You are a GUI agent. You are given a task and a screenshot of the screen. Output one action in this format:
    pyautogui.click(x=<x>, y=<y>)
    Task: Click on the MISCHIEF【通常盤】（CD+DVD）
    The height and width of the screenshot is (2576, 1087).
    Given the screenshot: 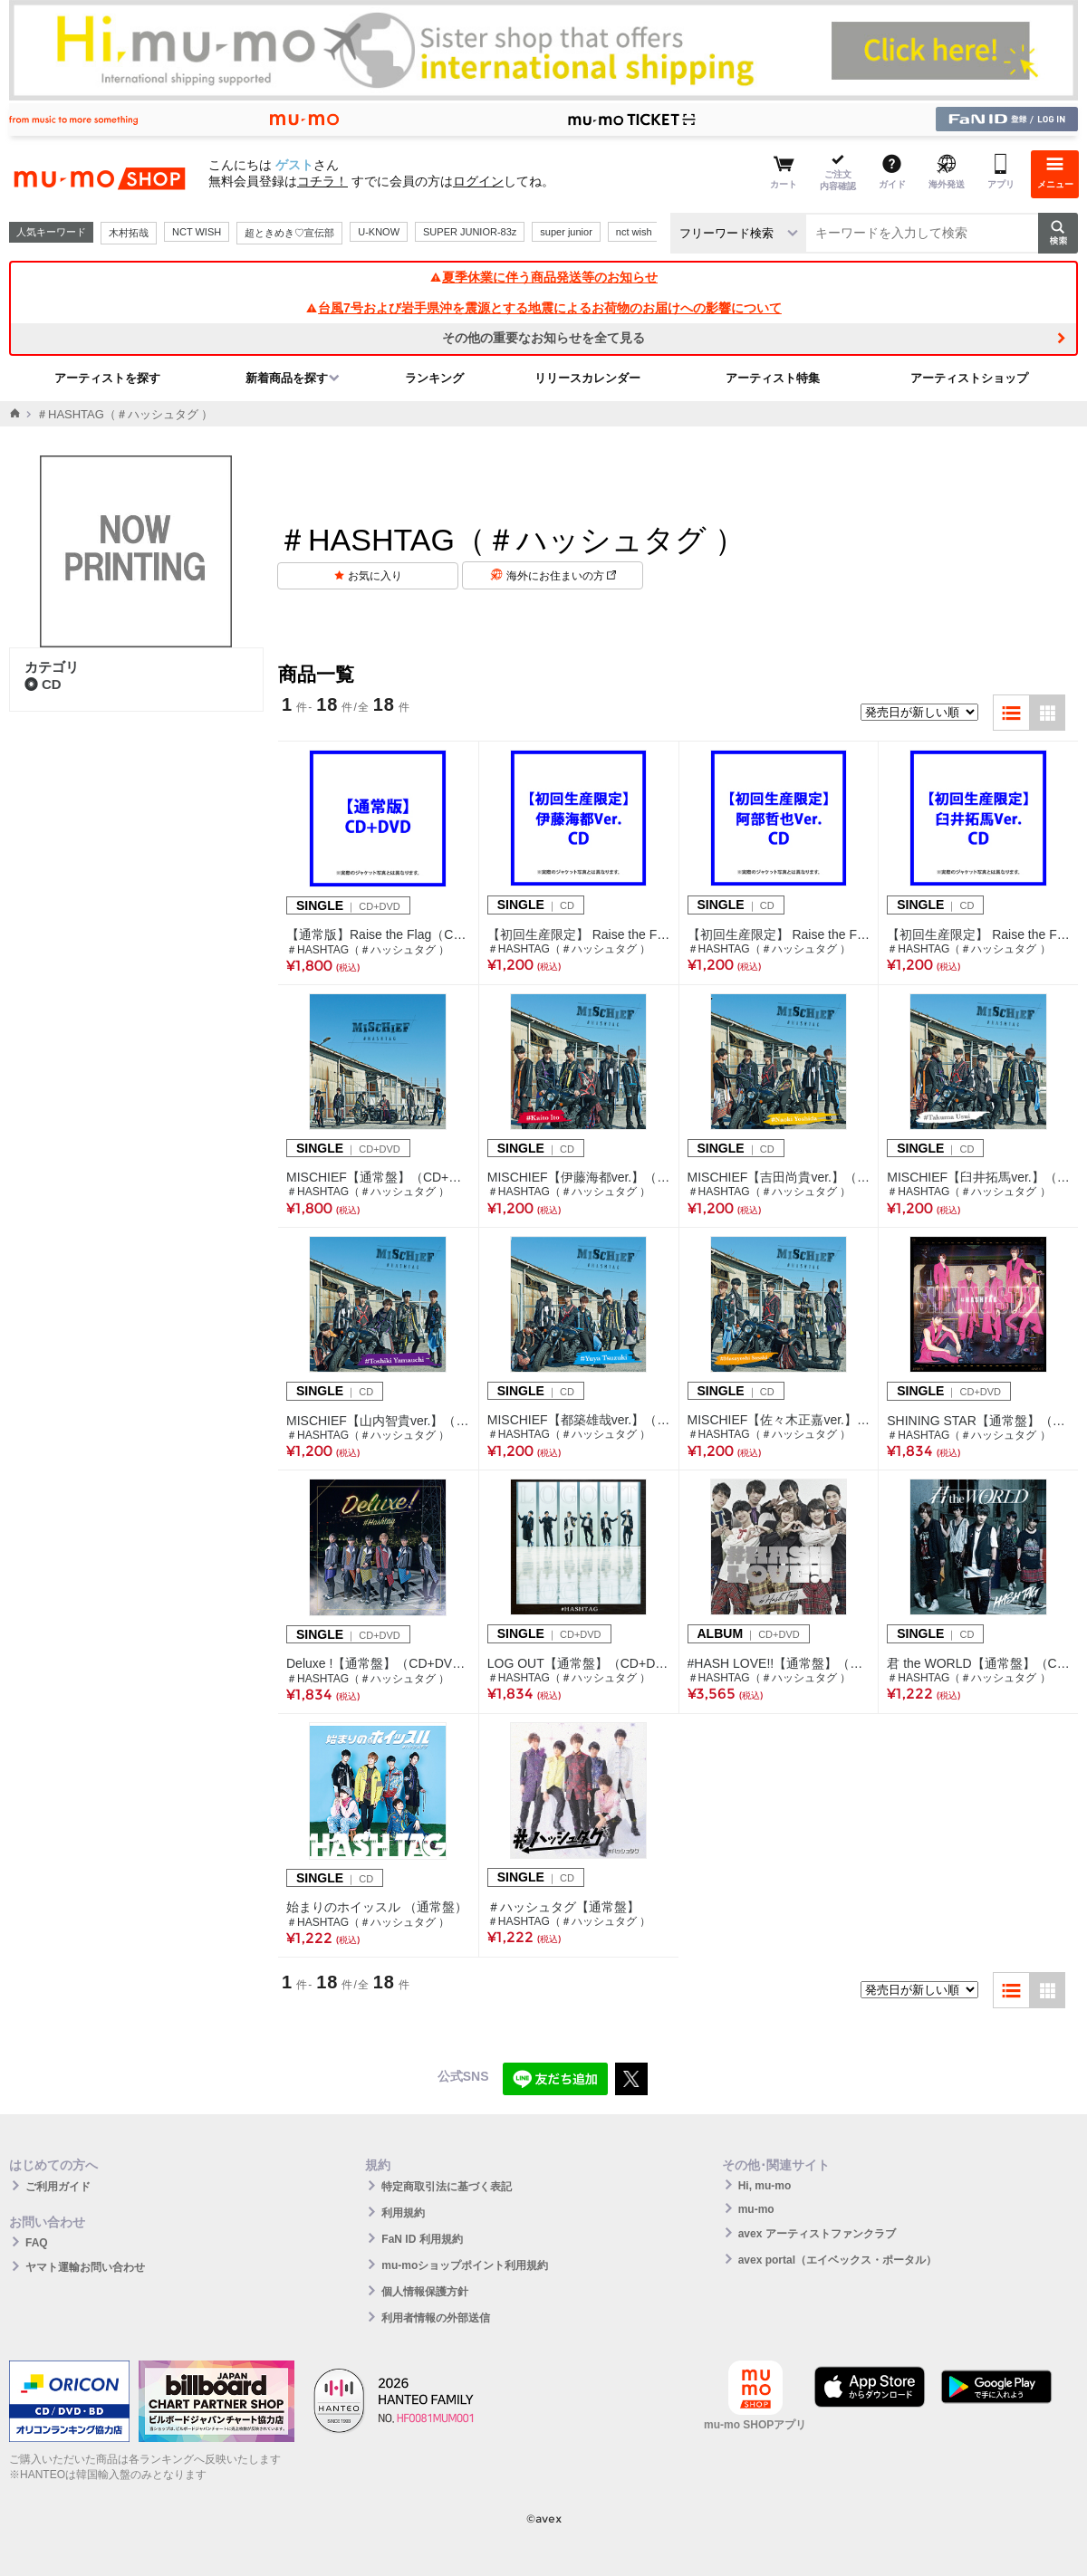 What is the action you would take?
    pyautogui.click(x=378, y=1177)
    